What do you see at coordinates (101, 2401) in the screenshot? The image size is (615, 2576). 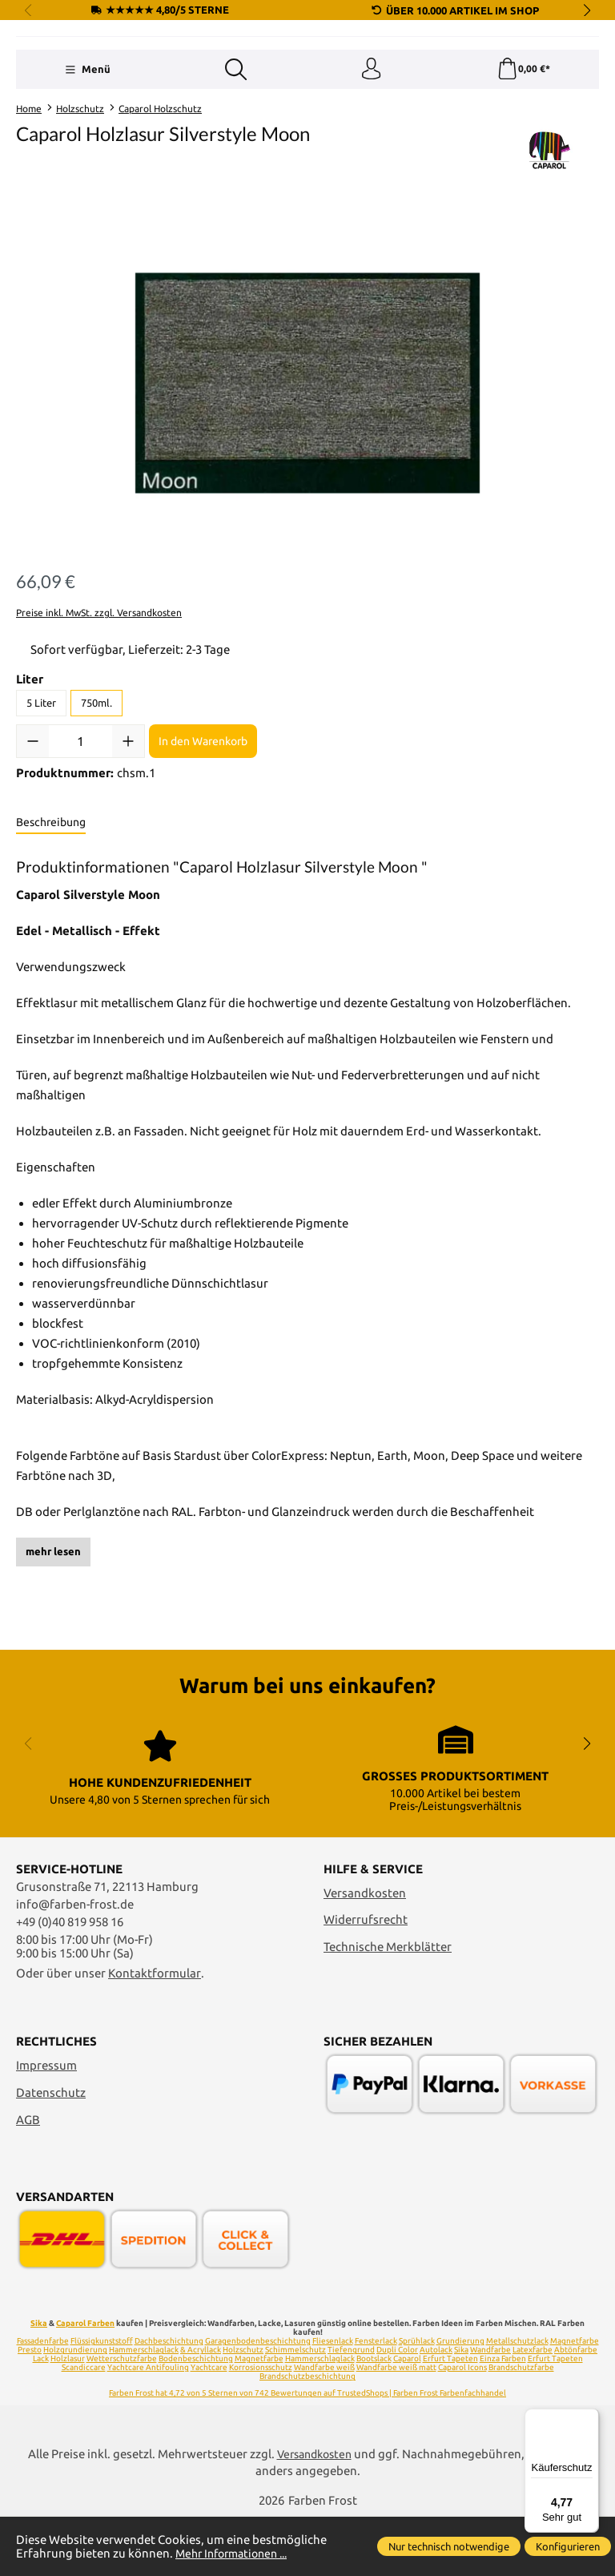 I see `Flüssigkunststoff` at bounding box center [101, 2401].